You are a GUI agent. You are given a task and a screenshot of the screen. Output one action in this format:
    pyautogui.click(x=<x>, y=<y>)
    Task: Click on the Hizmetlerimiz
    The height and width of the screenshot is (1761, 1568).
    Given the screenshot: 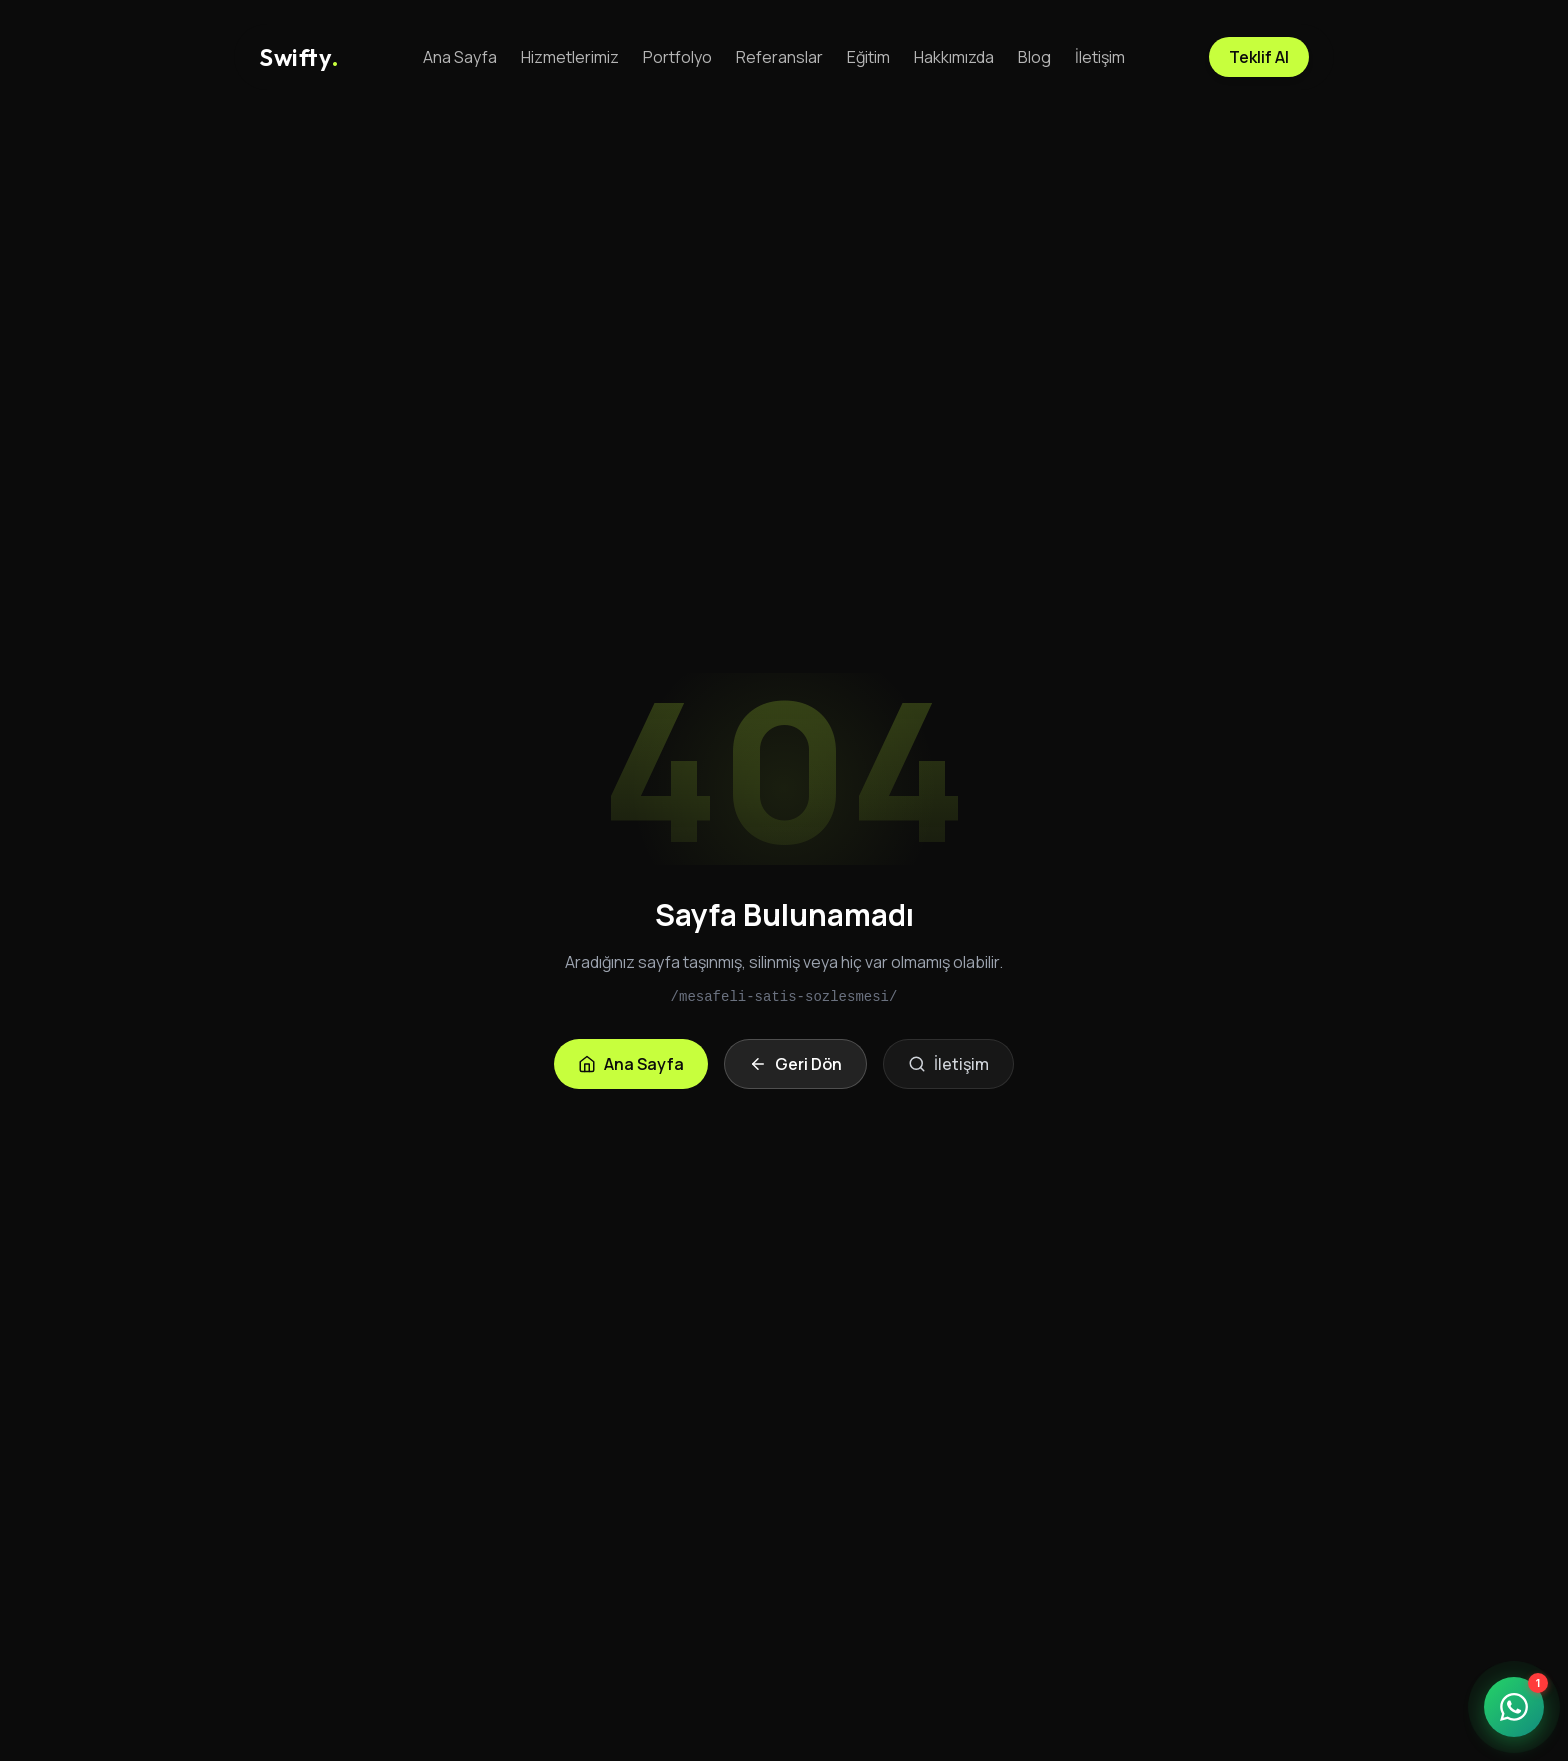 What is the action you would take?
    pyautogui.click(x=570, y=57)
    